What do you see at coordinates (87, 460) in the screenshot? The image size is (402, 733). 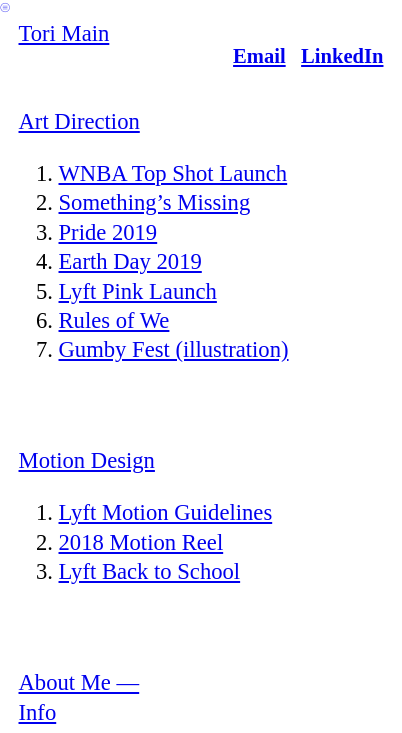 I see `Motion Design` at bounding box center [87, 460].